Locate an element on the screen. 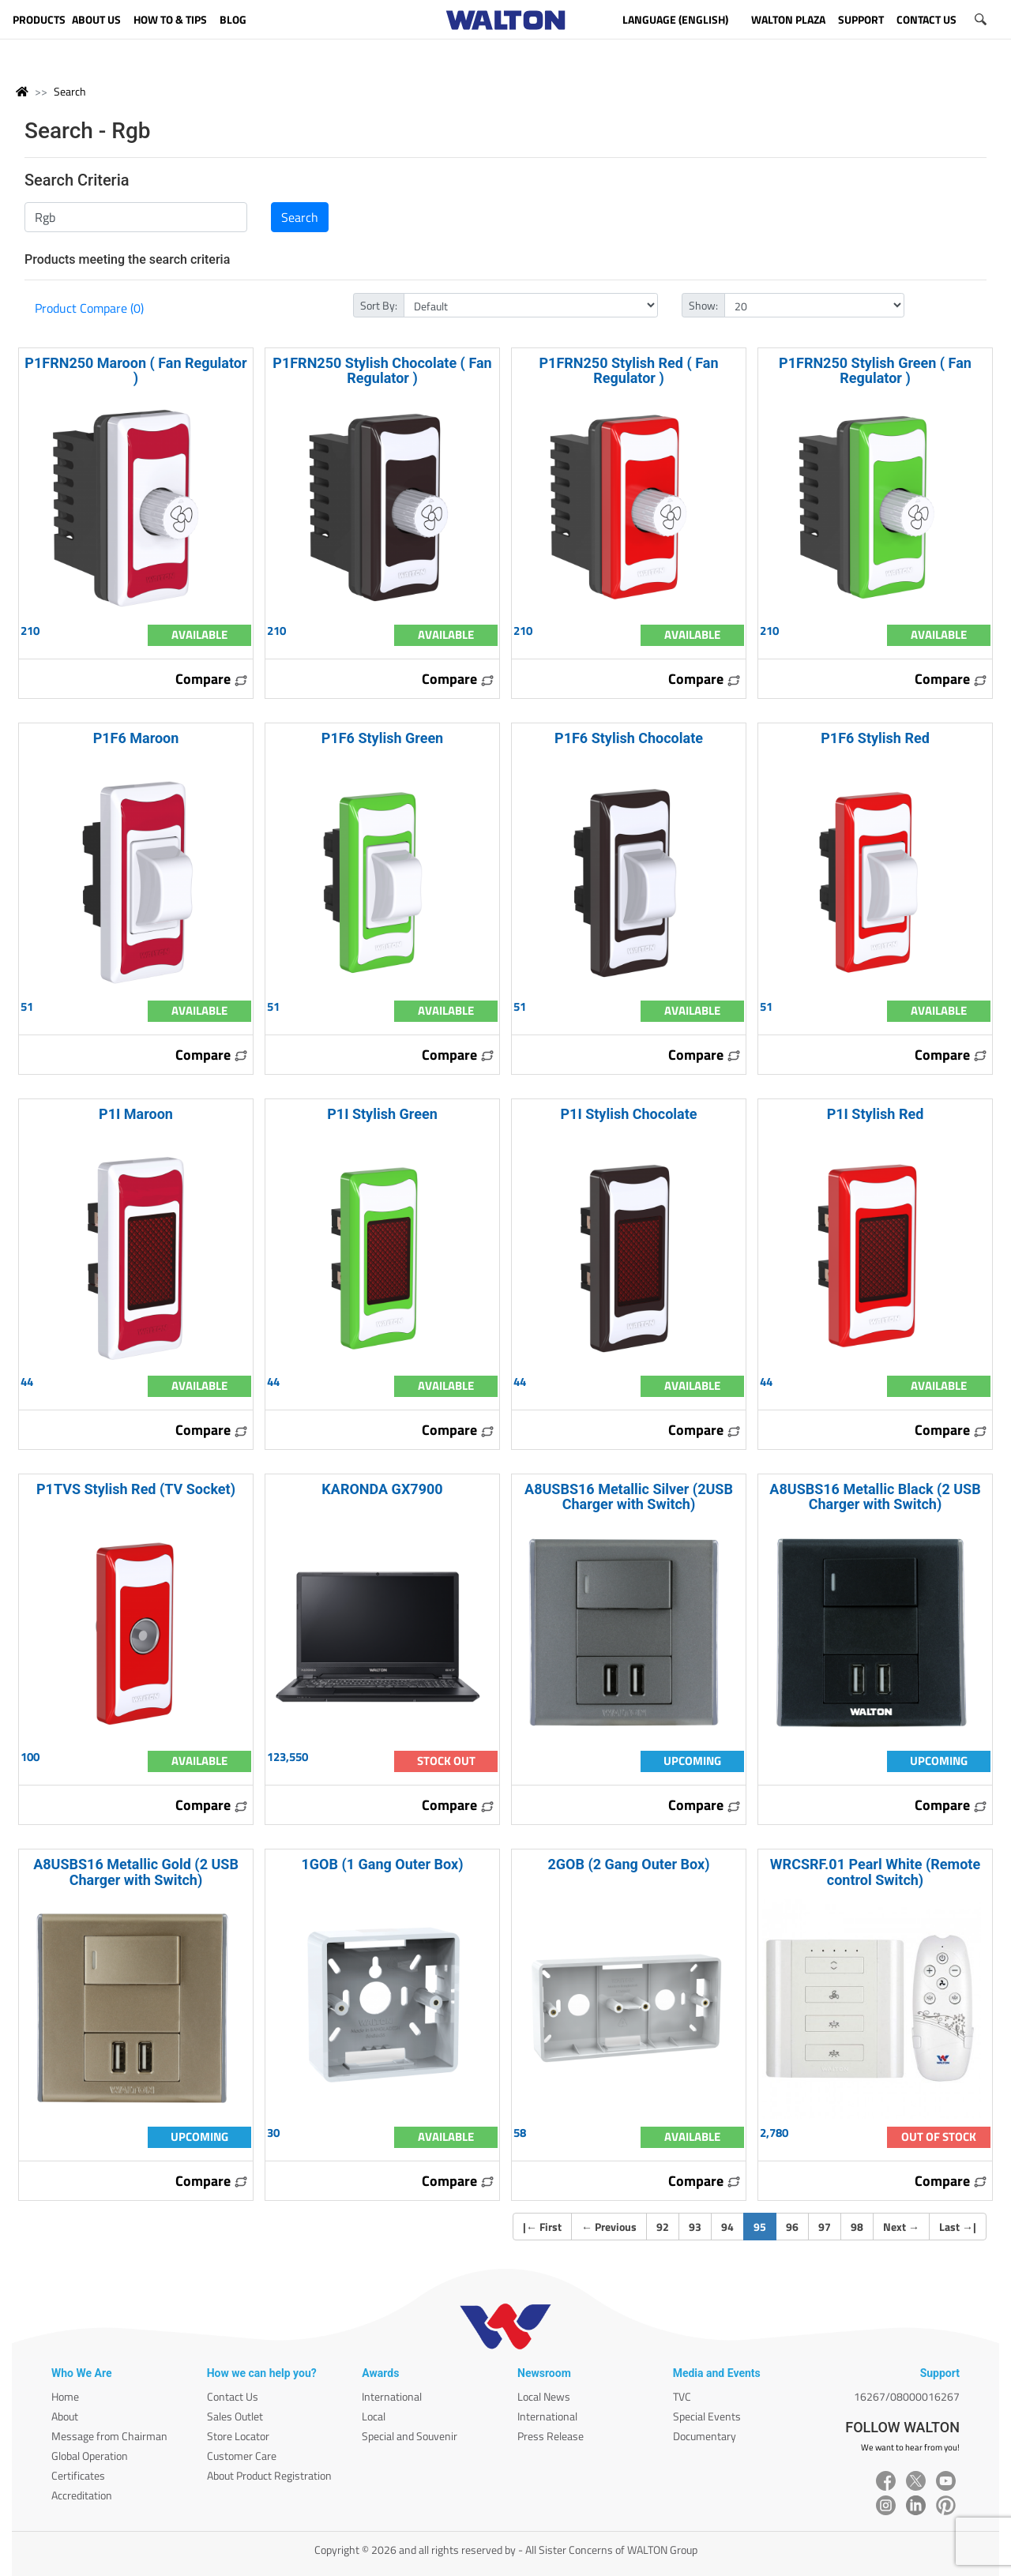 The height and width of the screenshot is (2576, 1011). 96 is located at coordinates (792, 2226).